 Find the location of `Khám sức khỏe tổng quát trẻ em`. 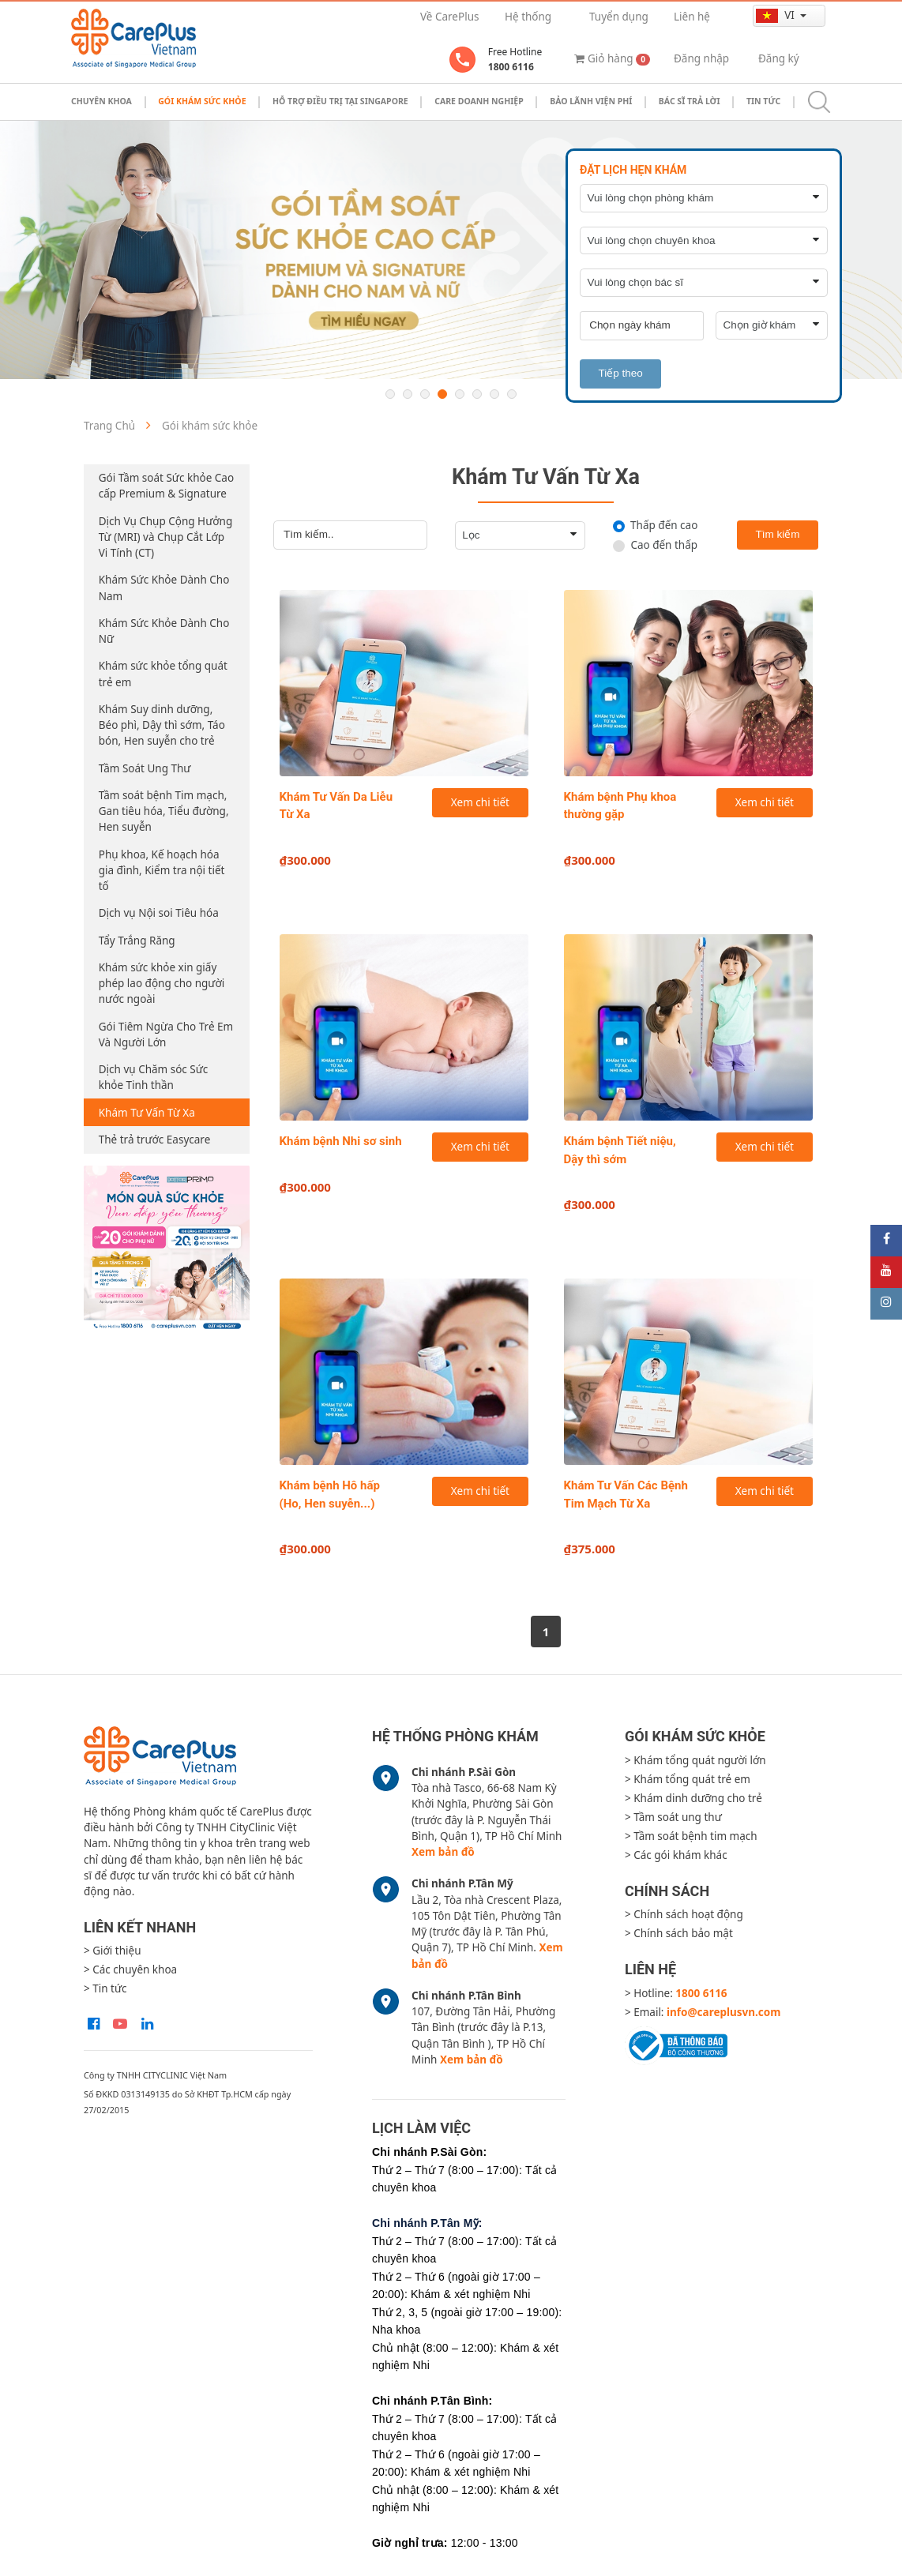

Khám sức khỏe tổng quát trẻ em is located at coordinates (163, 674).